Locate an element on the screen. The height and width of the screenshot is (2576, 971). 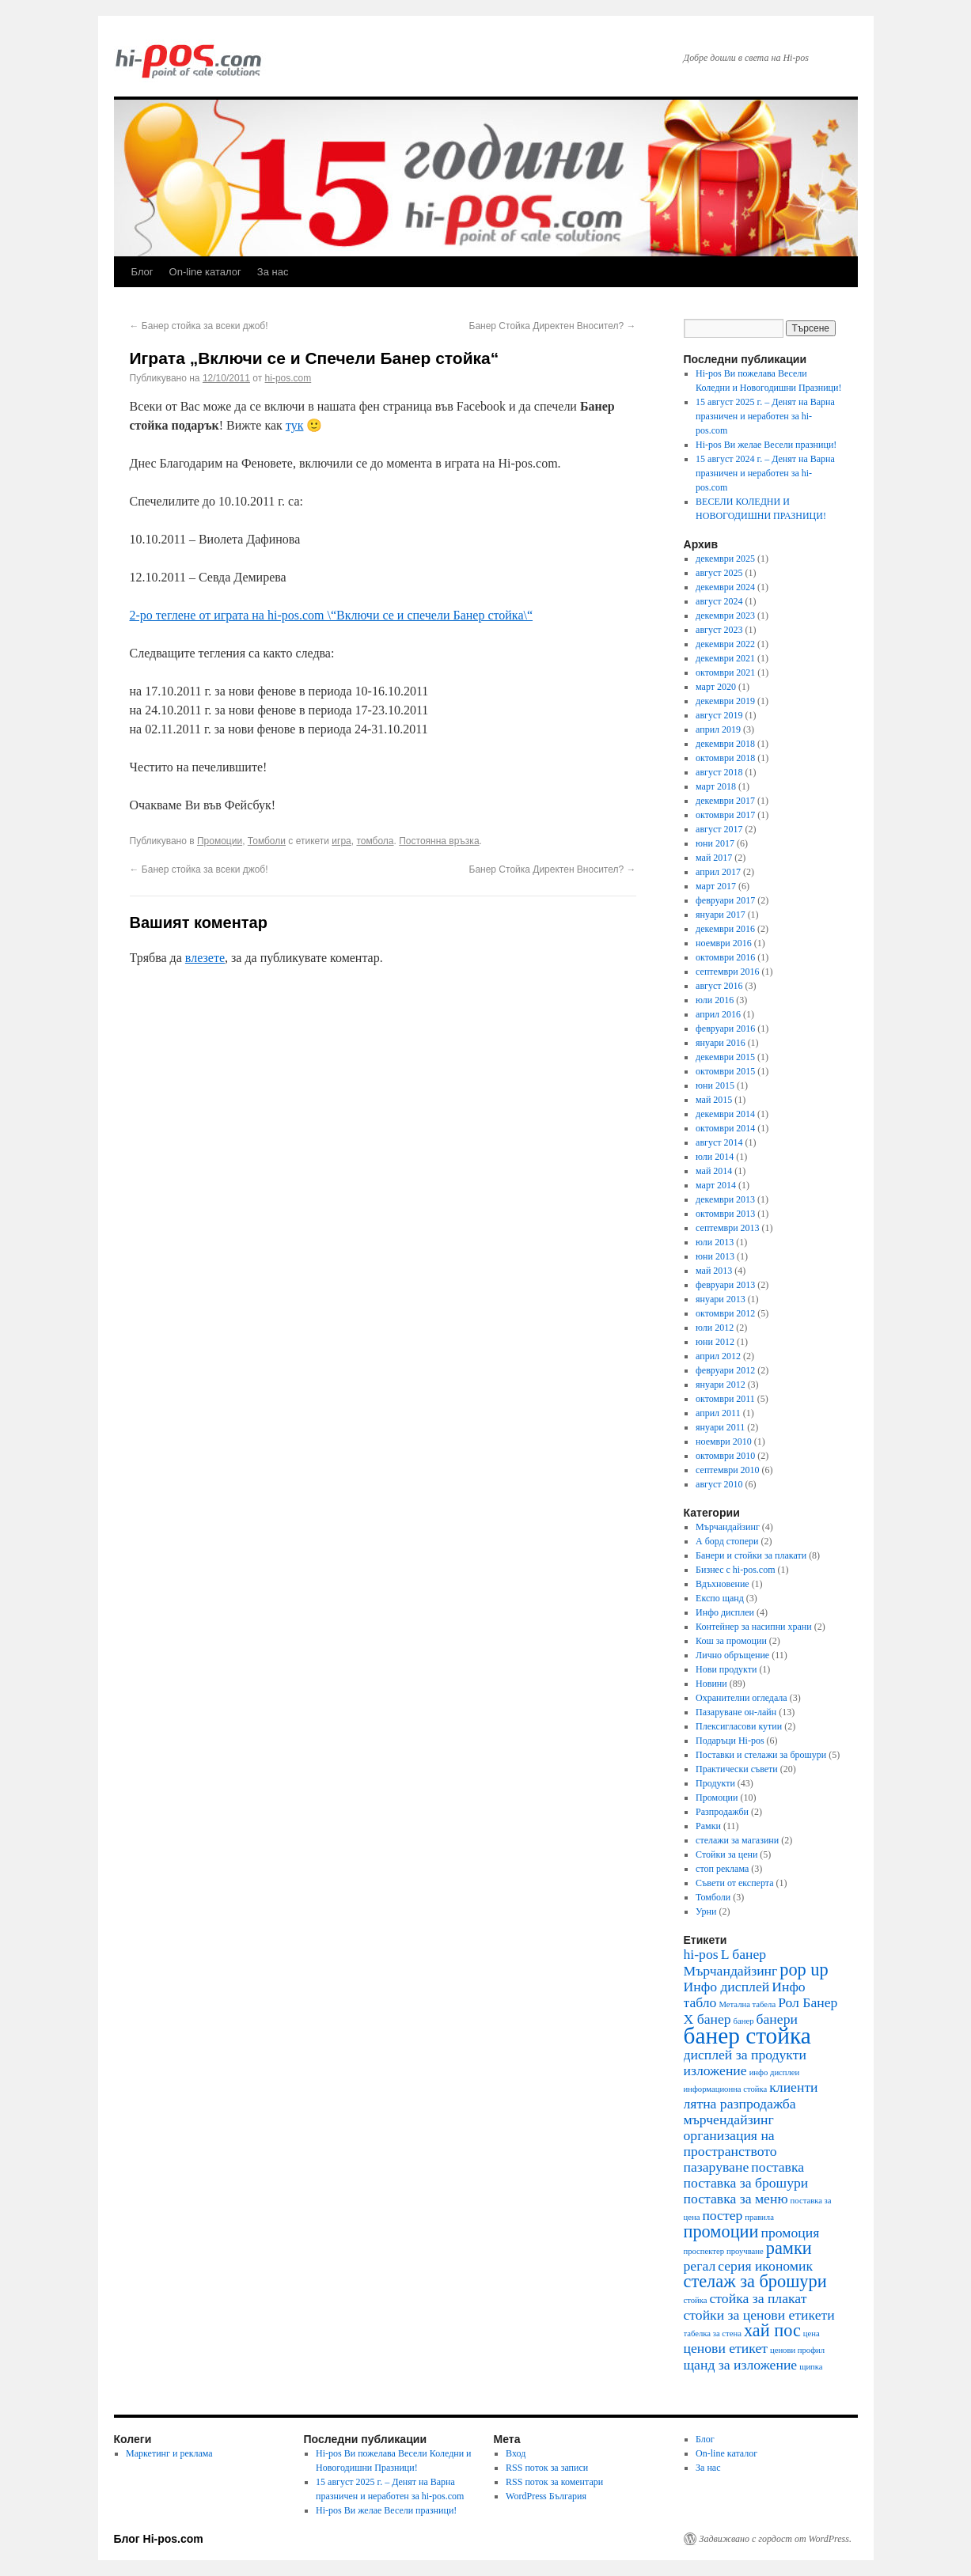
Блог is located at coordinates (142, 272).